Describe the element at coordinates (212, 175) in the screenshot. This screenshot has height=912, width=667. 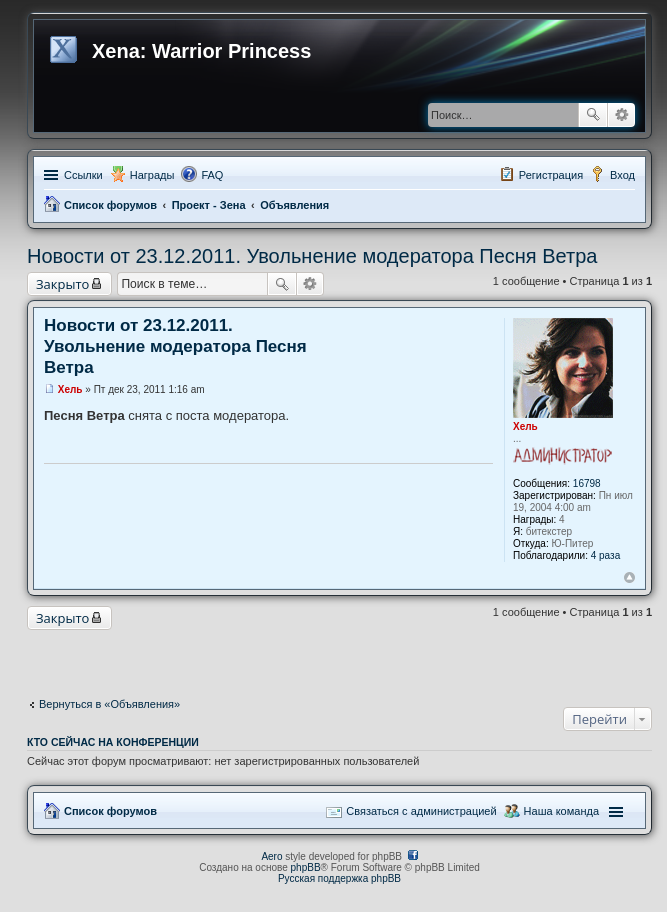
I see `FAQ [menuitem]` at that location.